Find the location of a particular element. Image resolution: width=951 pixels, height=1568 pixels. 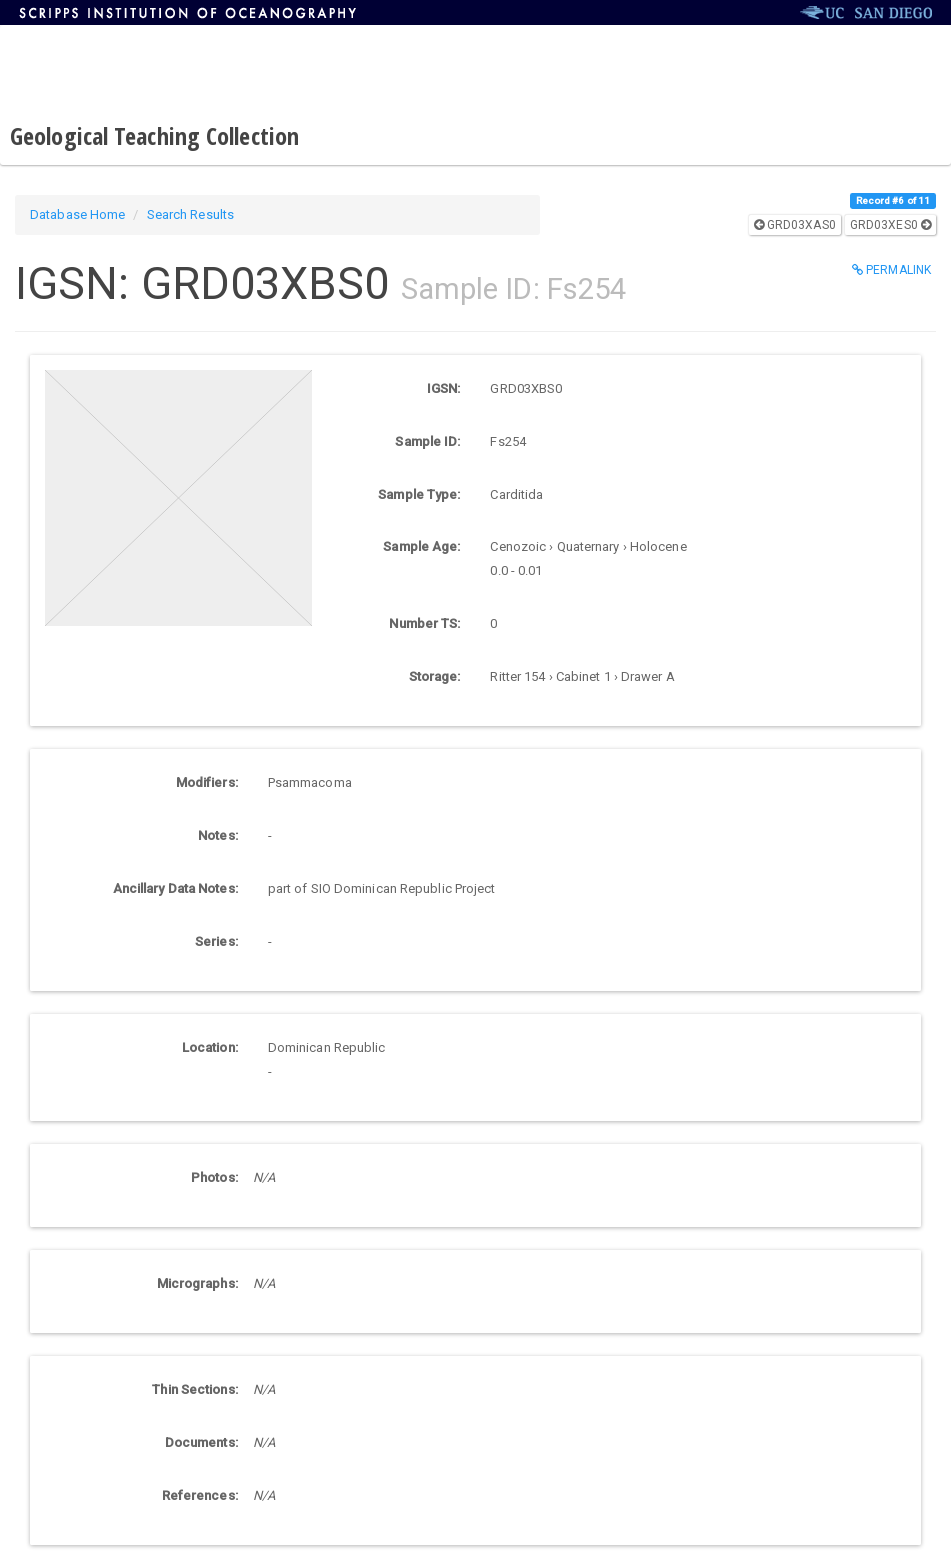

Search Results is located at coordinates (190, 214).